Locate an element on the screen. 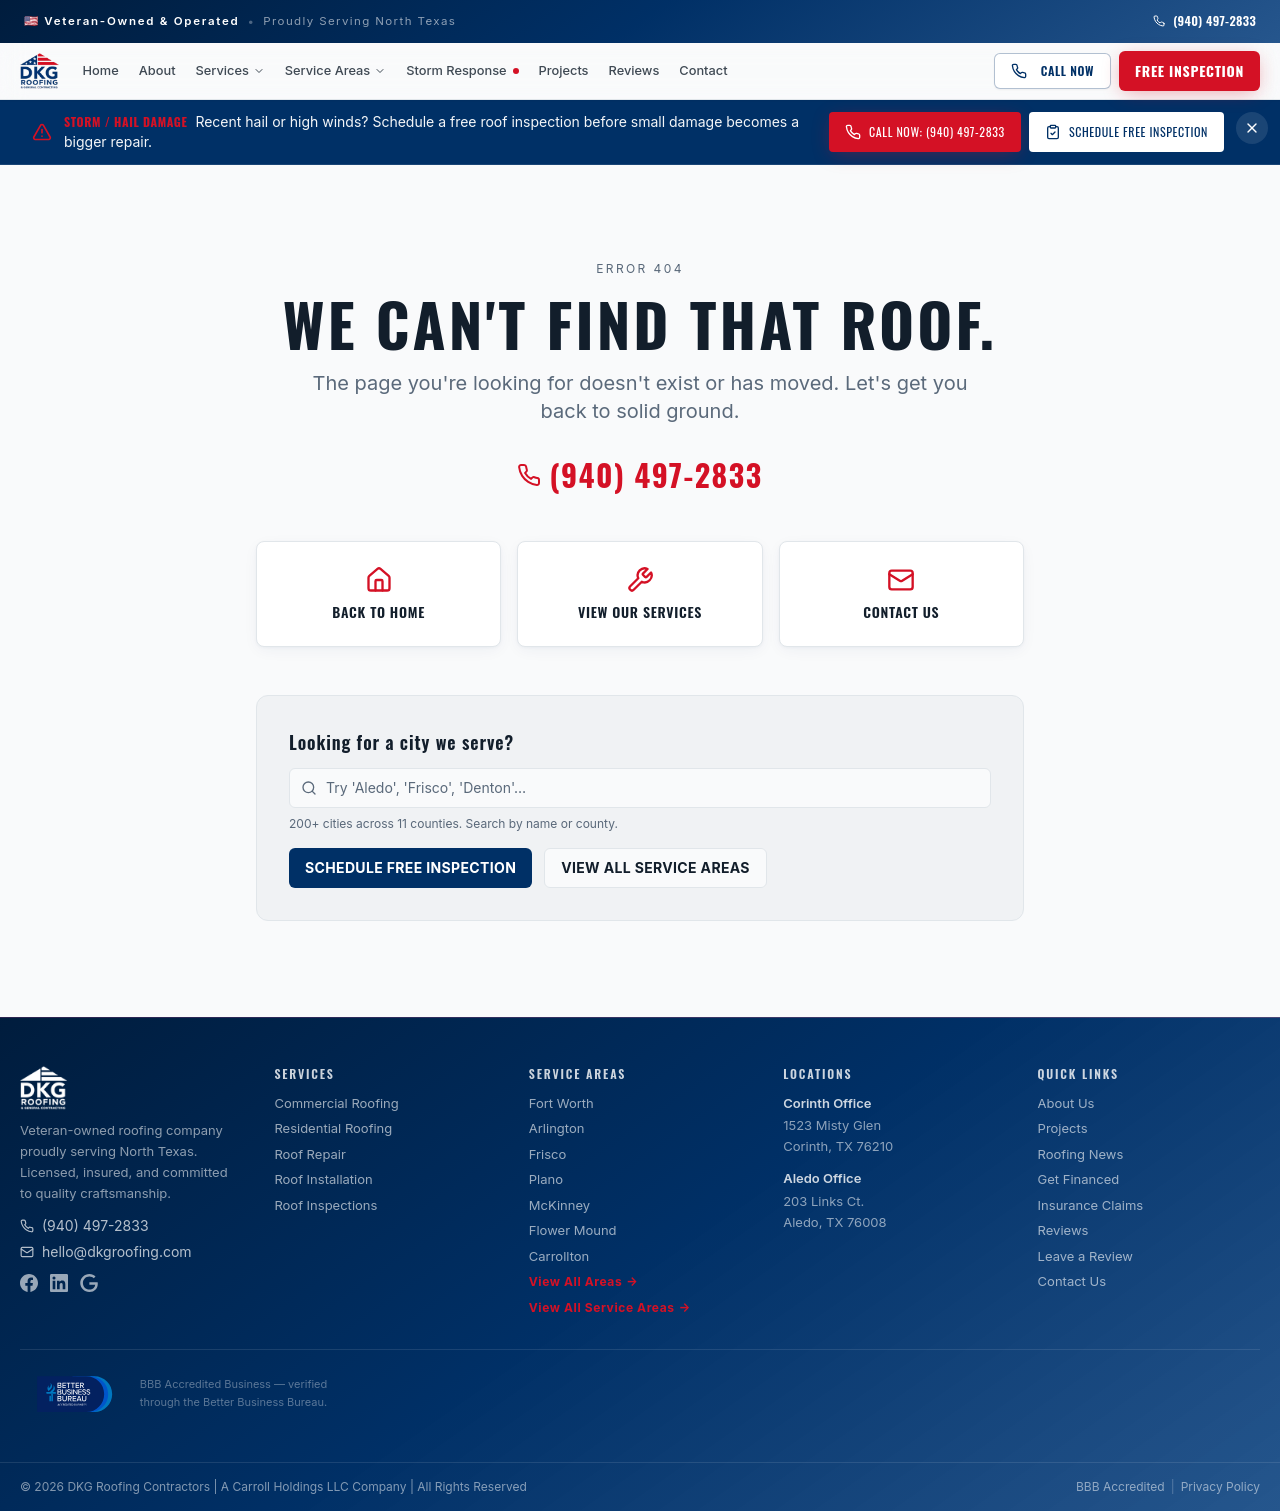 The image size is (1280, 1511). Insurance Claims is located at coordinates (1091, 1205).